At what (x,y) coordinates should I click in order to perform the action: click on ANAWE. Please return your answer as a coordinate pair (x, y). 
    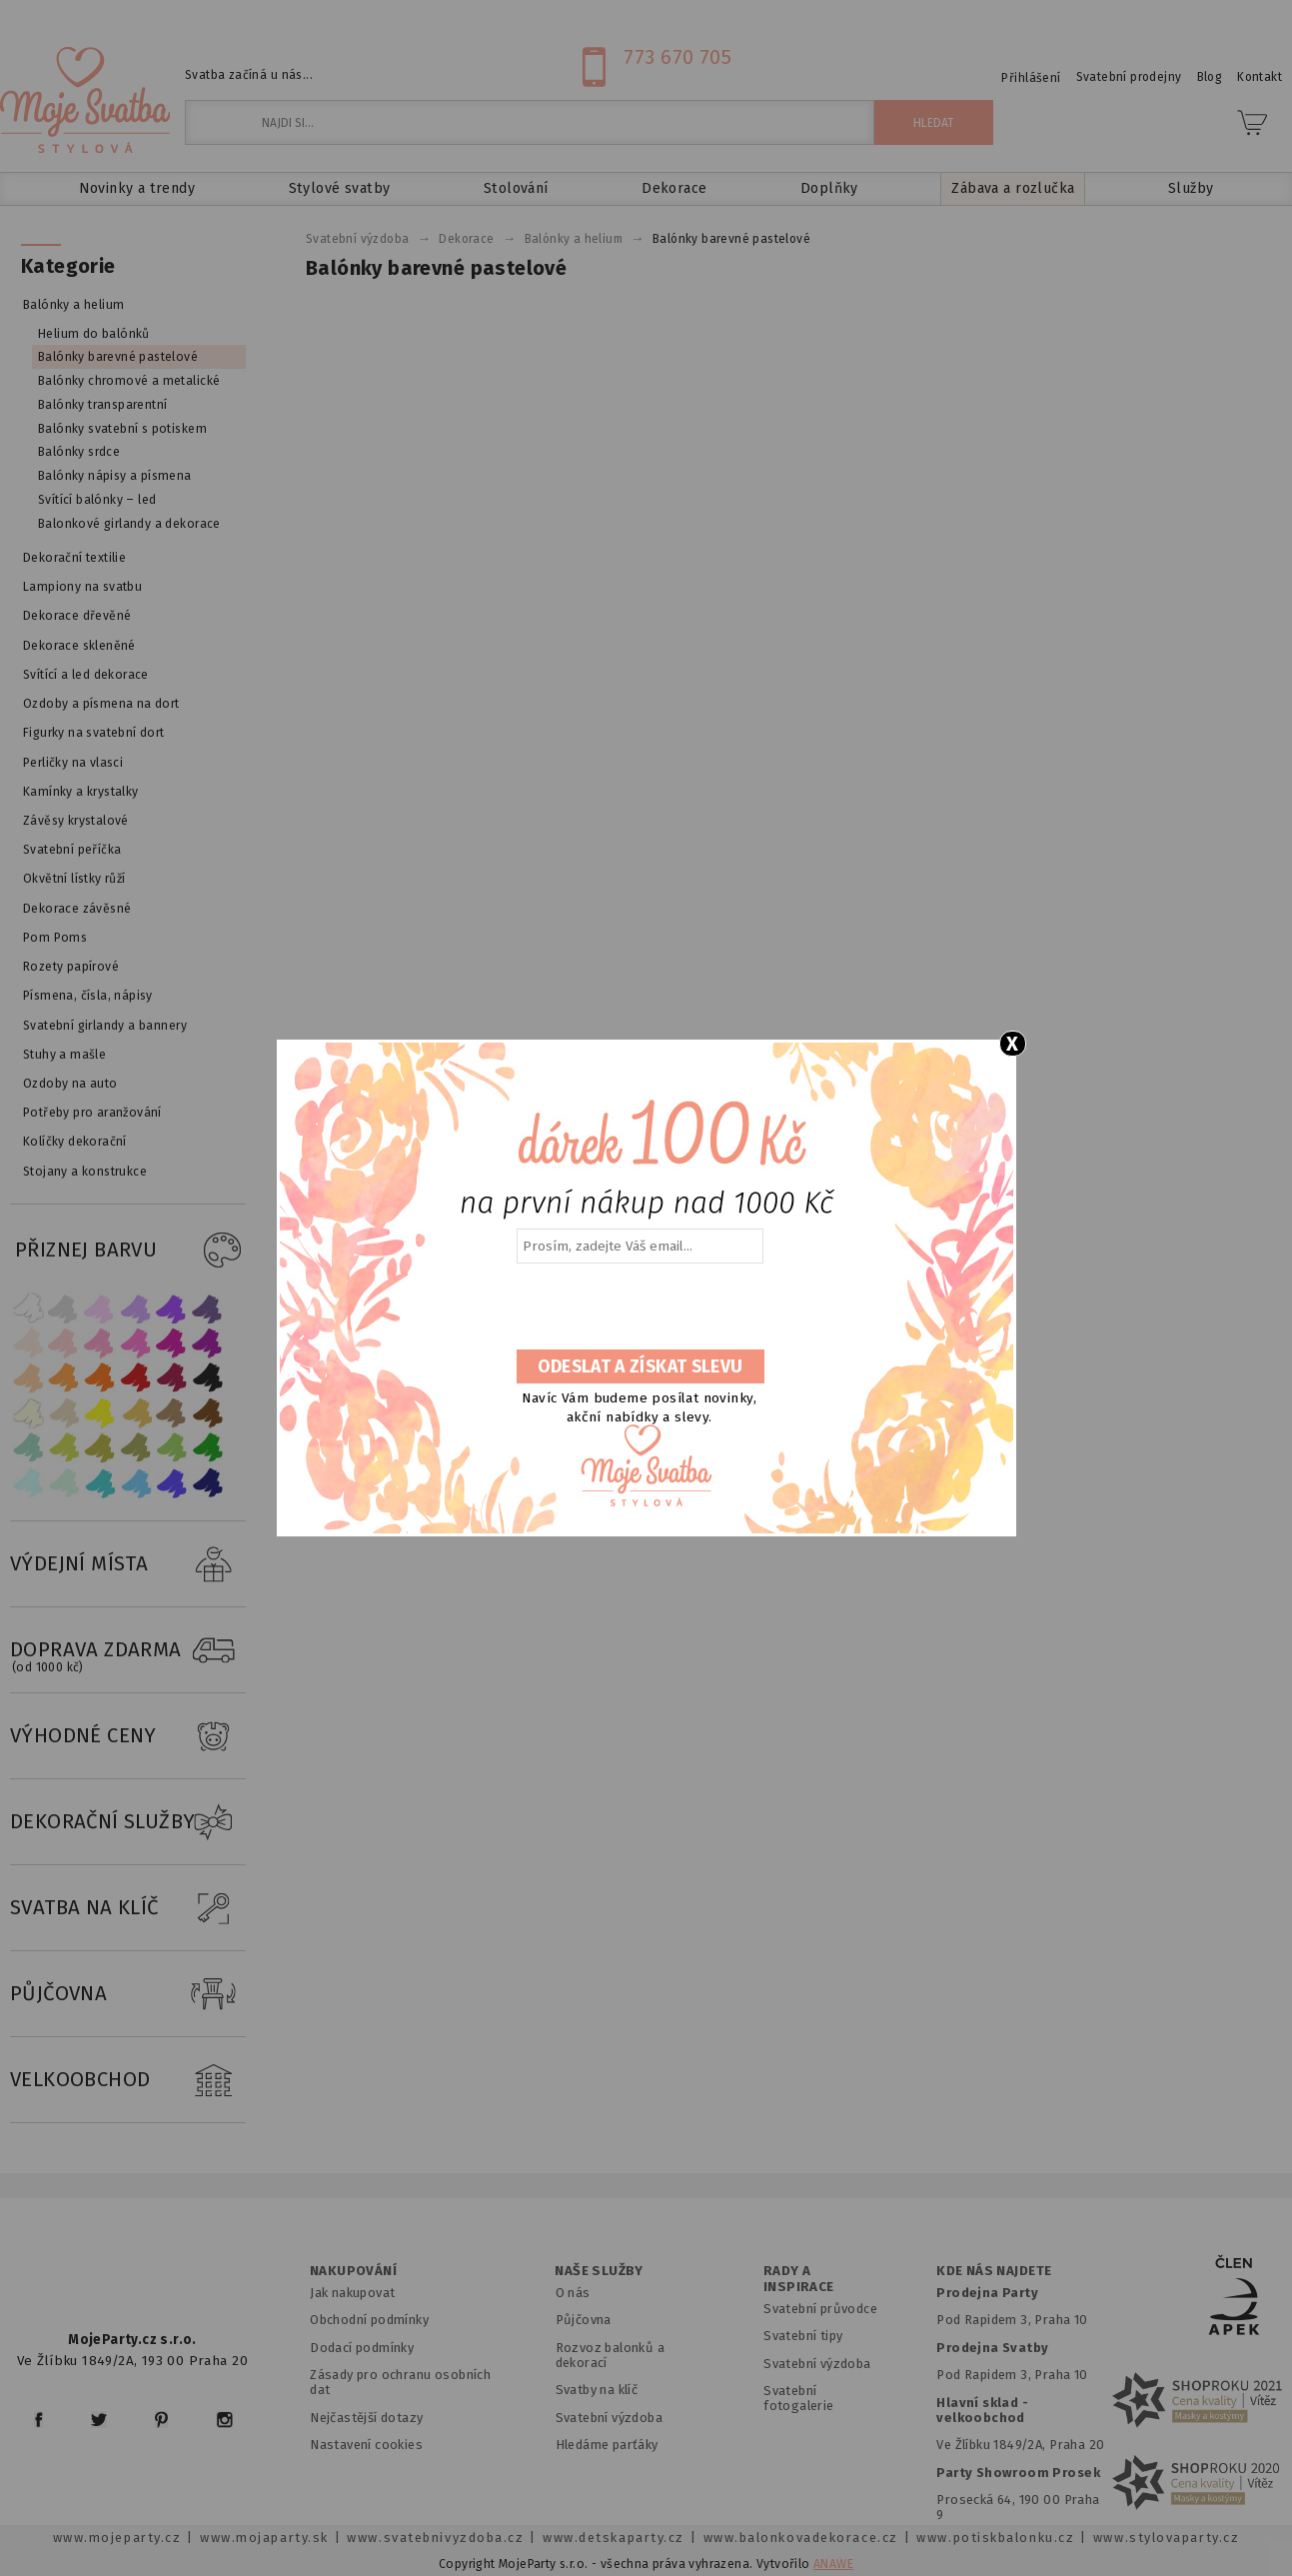
    Looking at the image, I should click on (833, 2564).